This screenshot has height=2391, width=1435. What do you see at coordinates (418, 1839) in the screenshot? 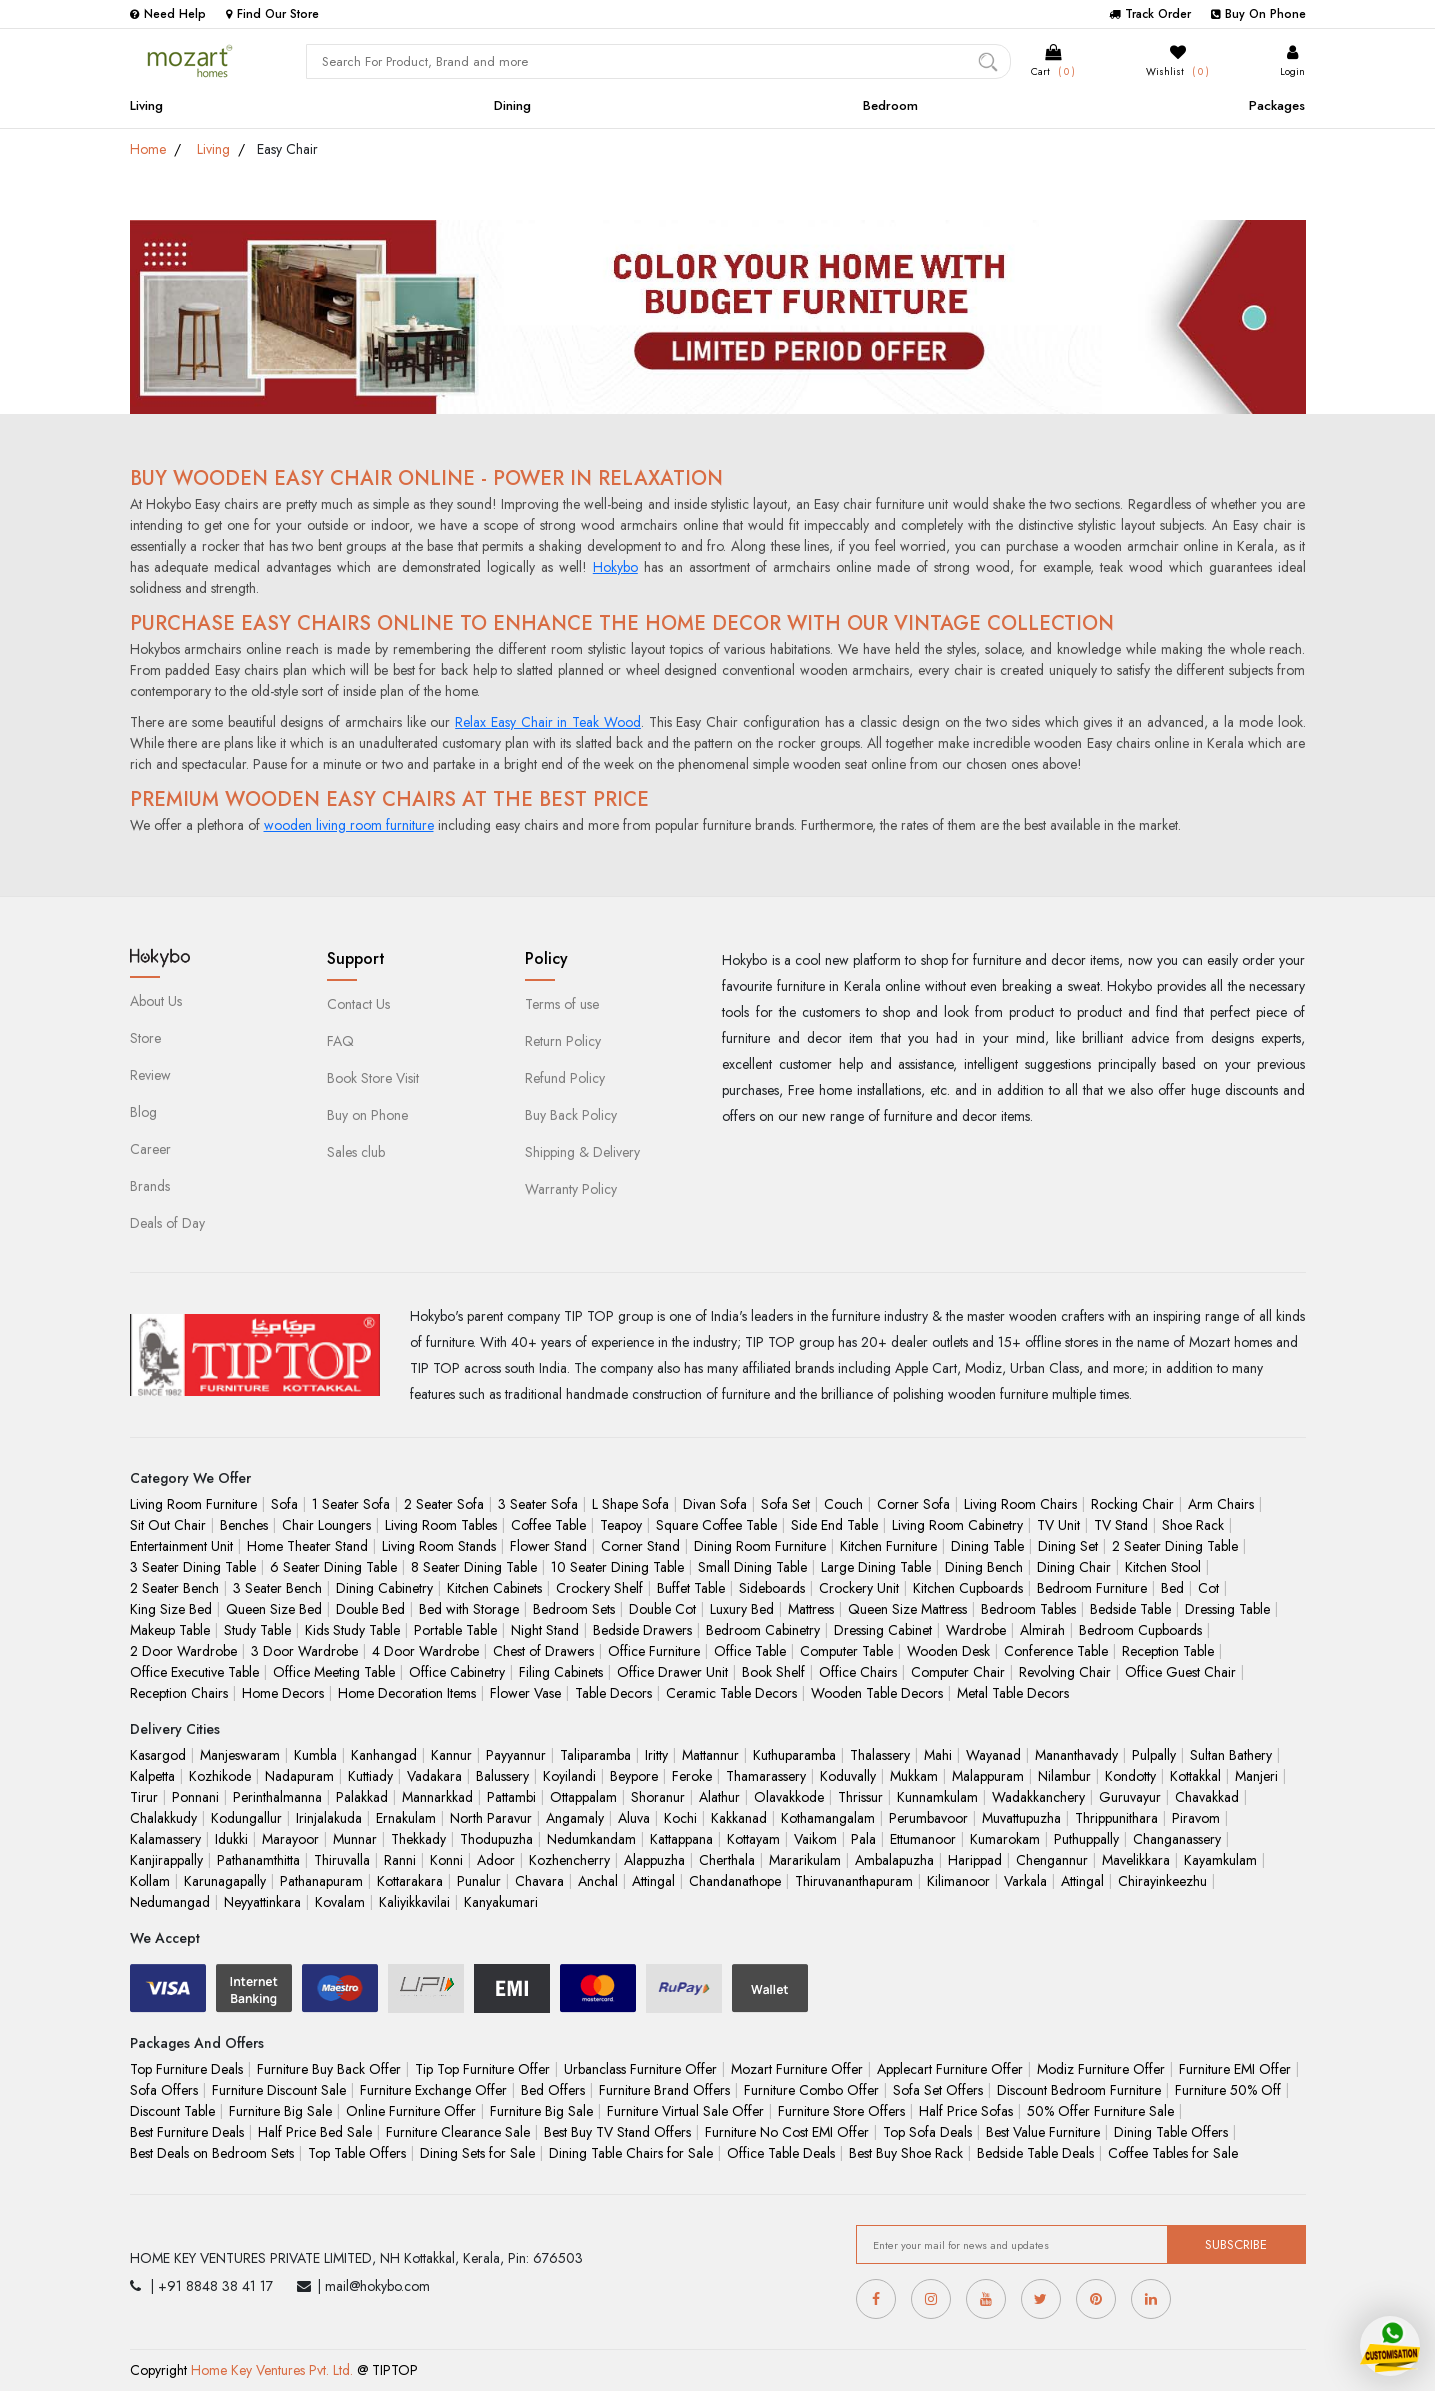
I see `Thekkady` at bounding box center [418, 1839].